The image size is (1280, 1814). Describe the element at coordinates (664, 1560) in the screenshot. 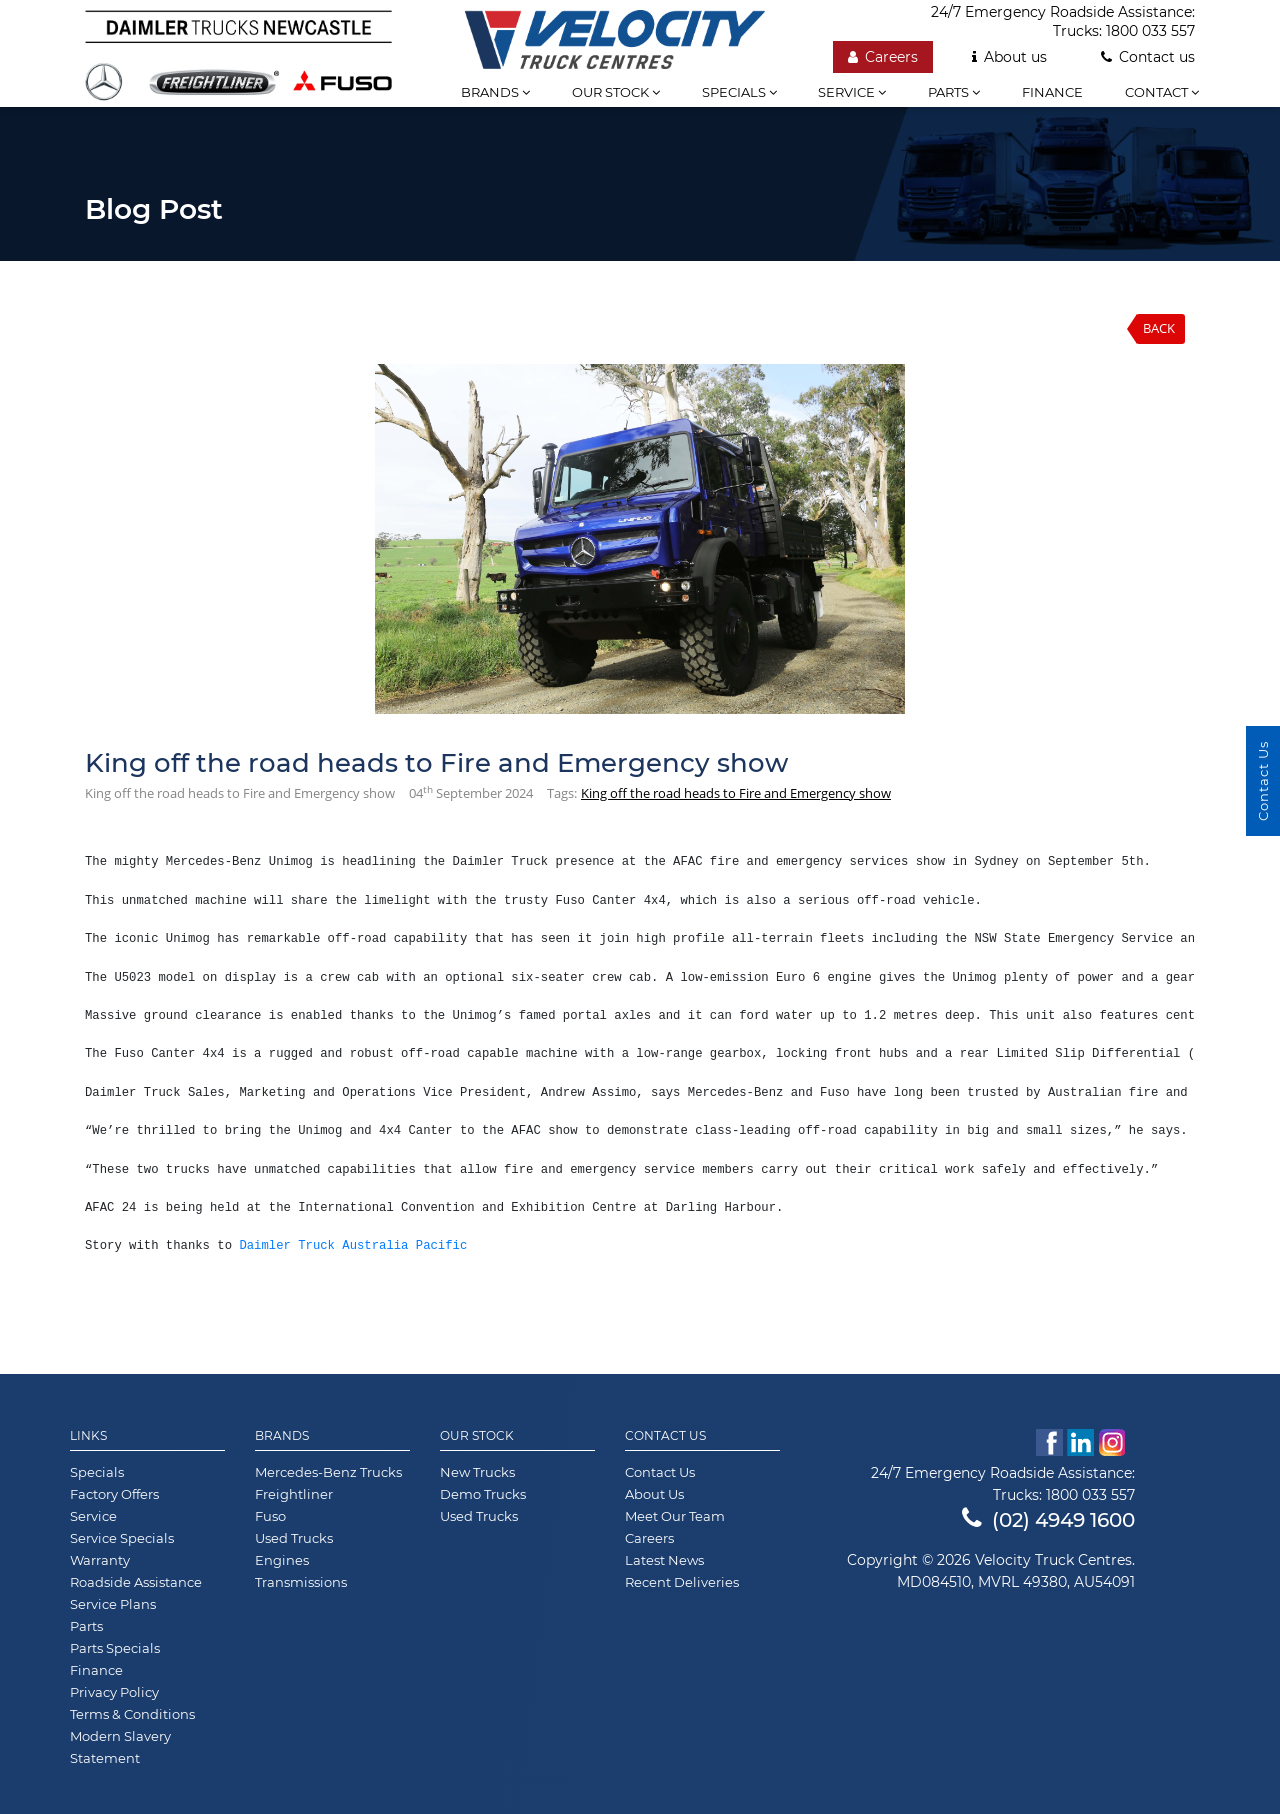

I see `Latest News` at that location.